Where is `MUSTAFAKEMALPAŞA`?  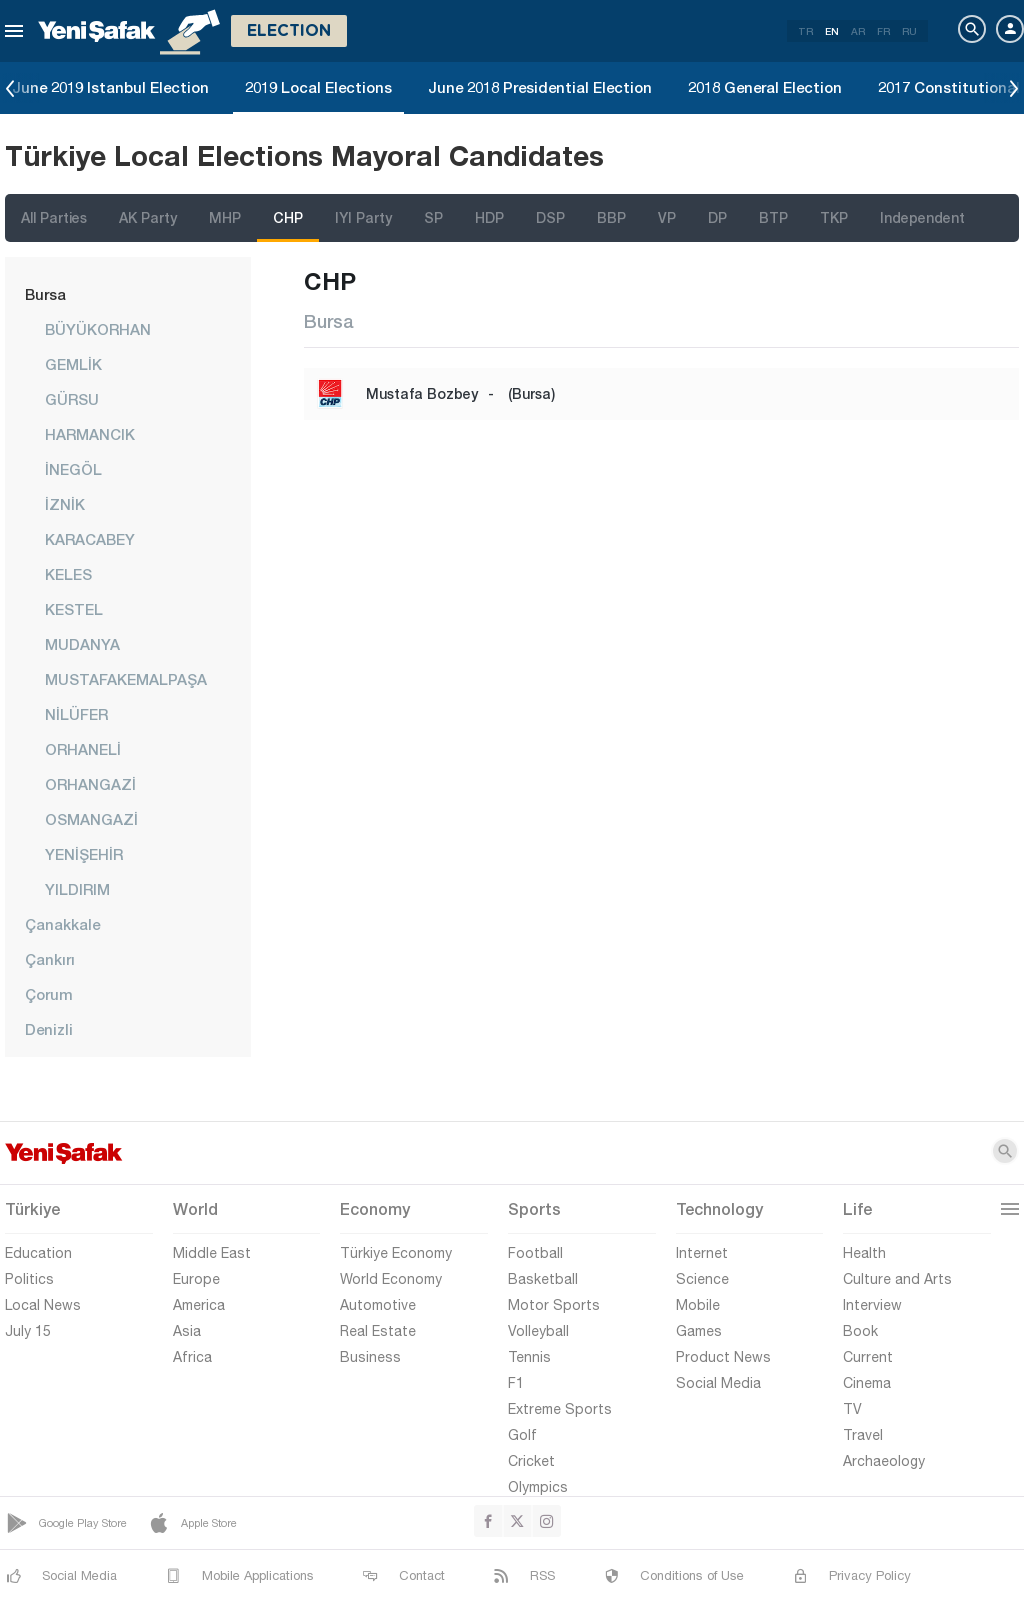
MUSTAFAKEMALPAŞA is located at coordinates (126, 679).